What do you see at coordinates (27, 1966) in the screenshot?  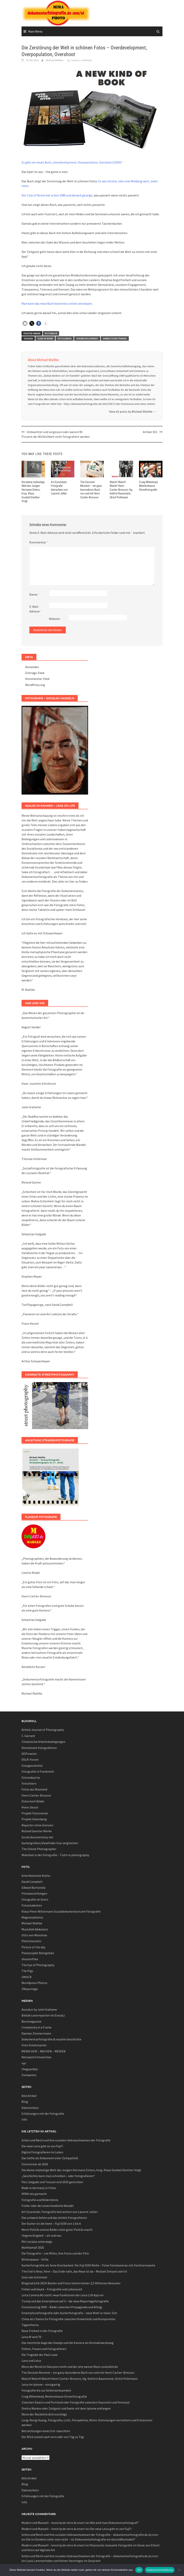 I see `The Pigs` at bounding box center [27, 1966].